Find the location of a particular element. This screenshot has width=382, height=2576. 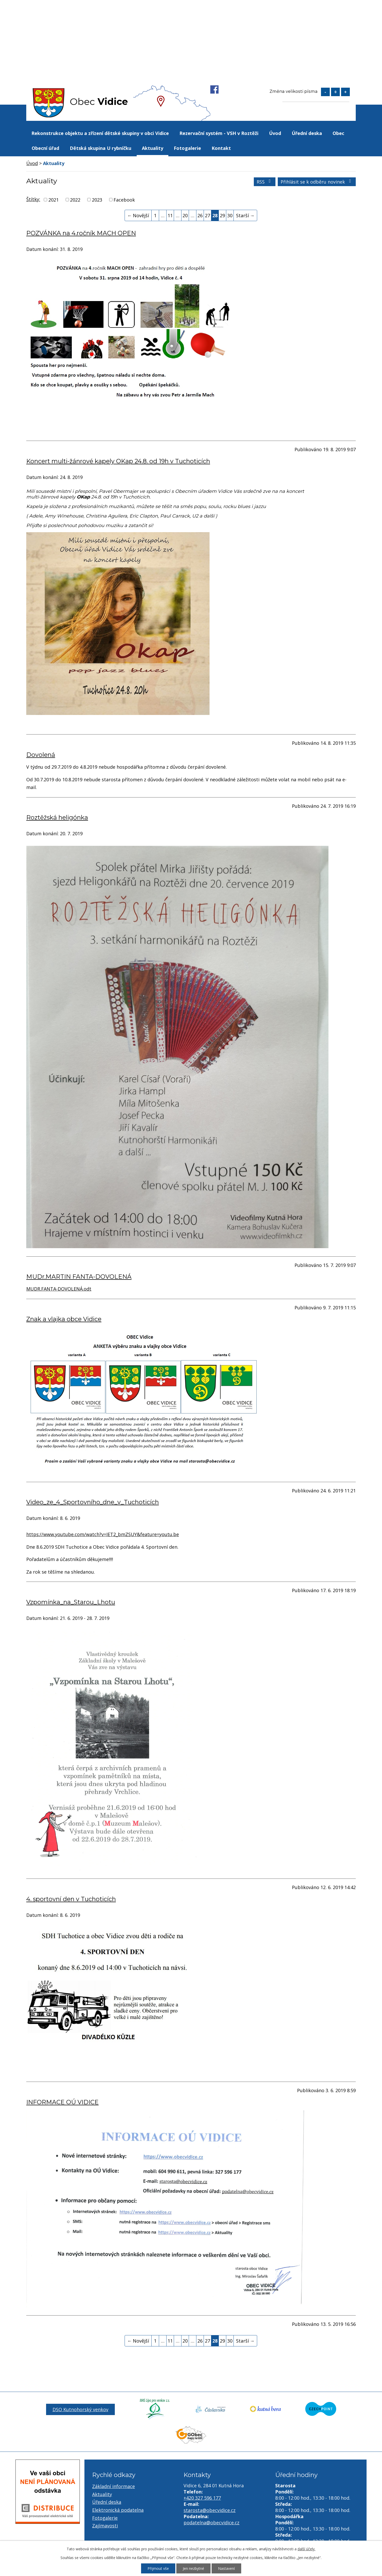

Zajímavosti is located at coordinates (105, 2526).